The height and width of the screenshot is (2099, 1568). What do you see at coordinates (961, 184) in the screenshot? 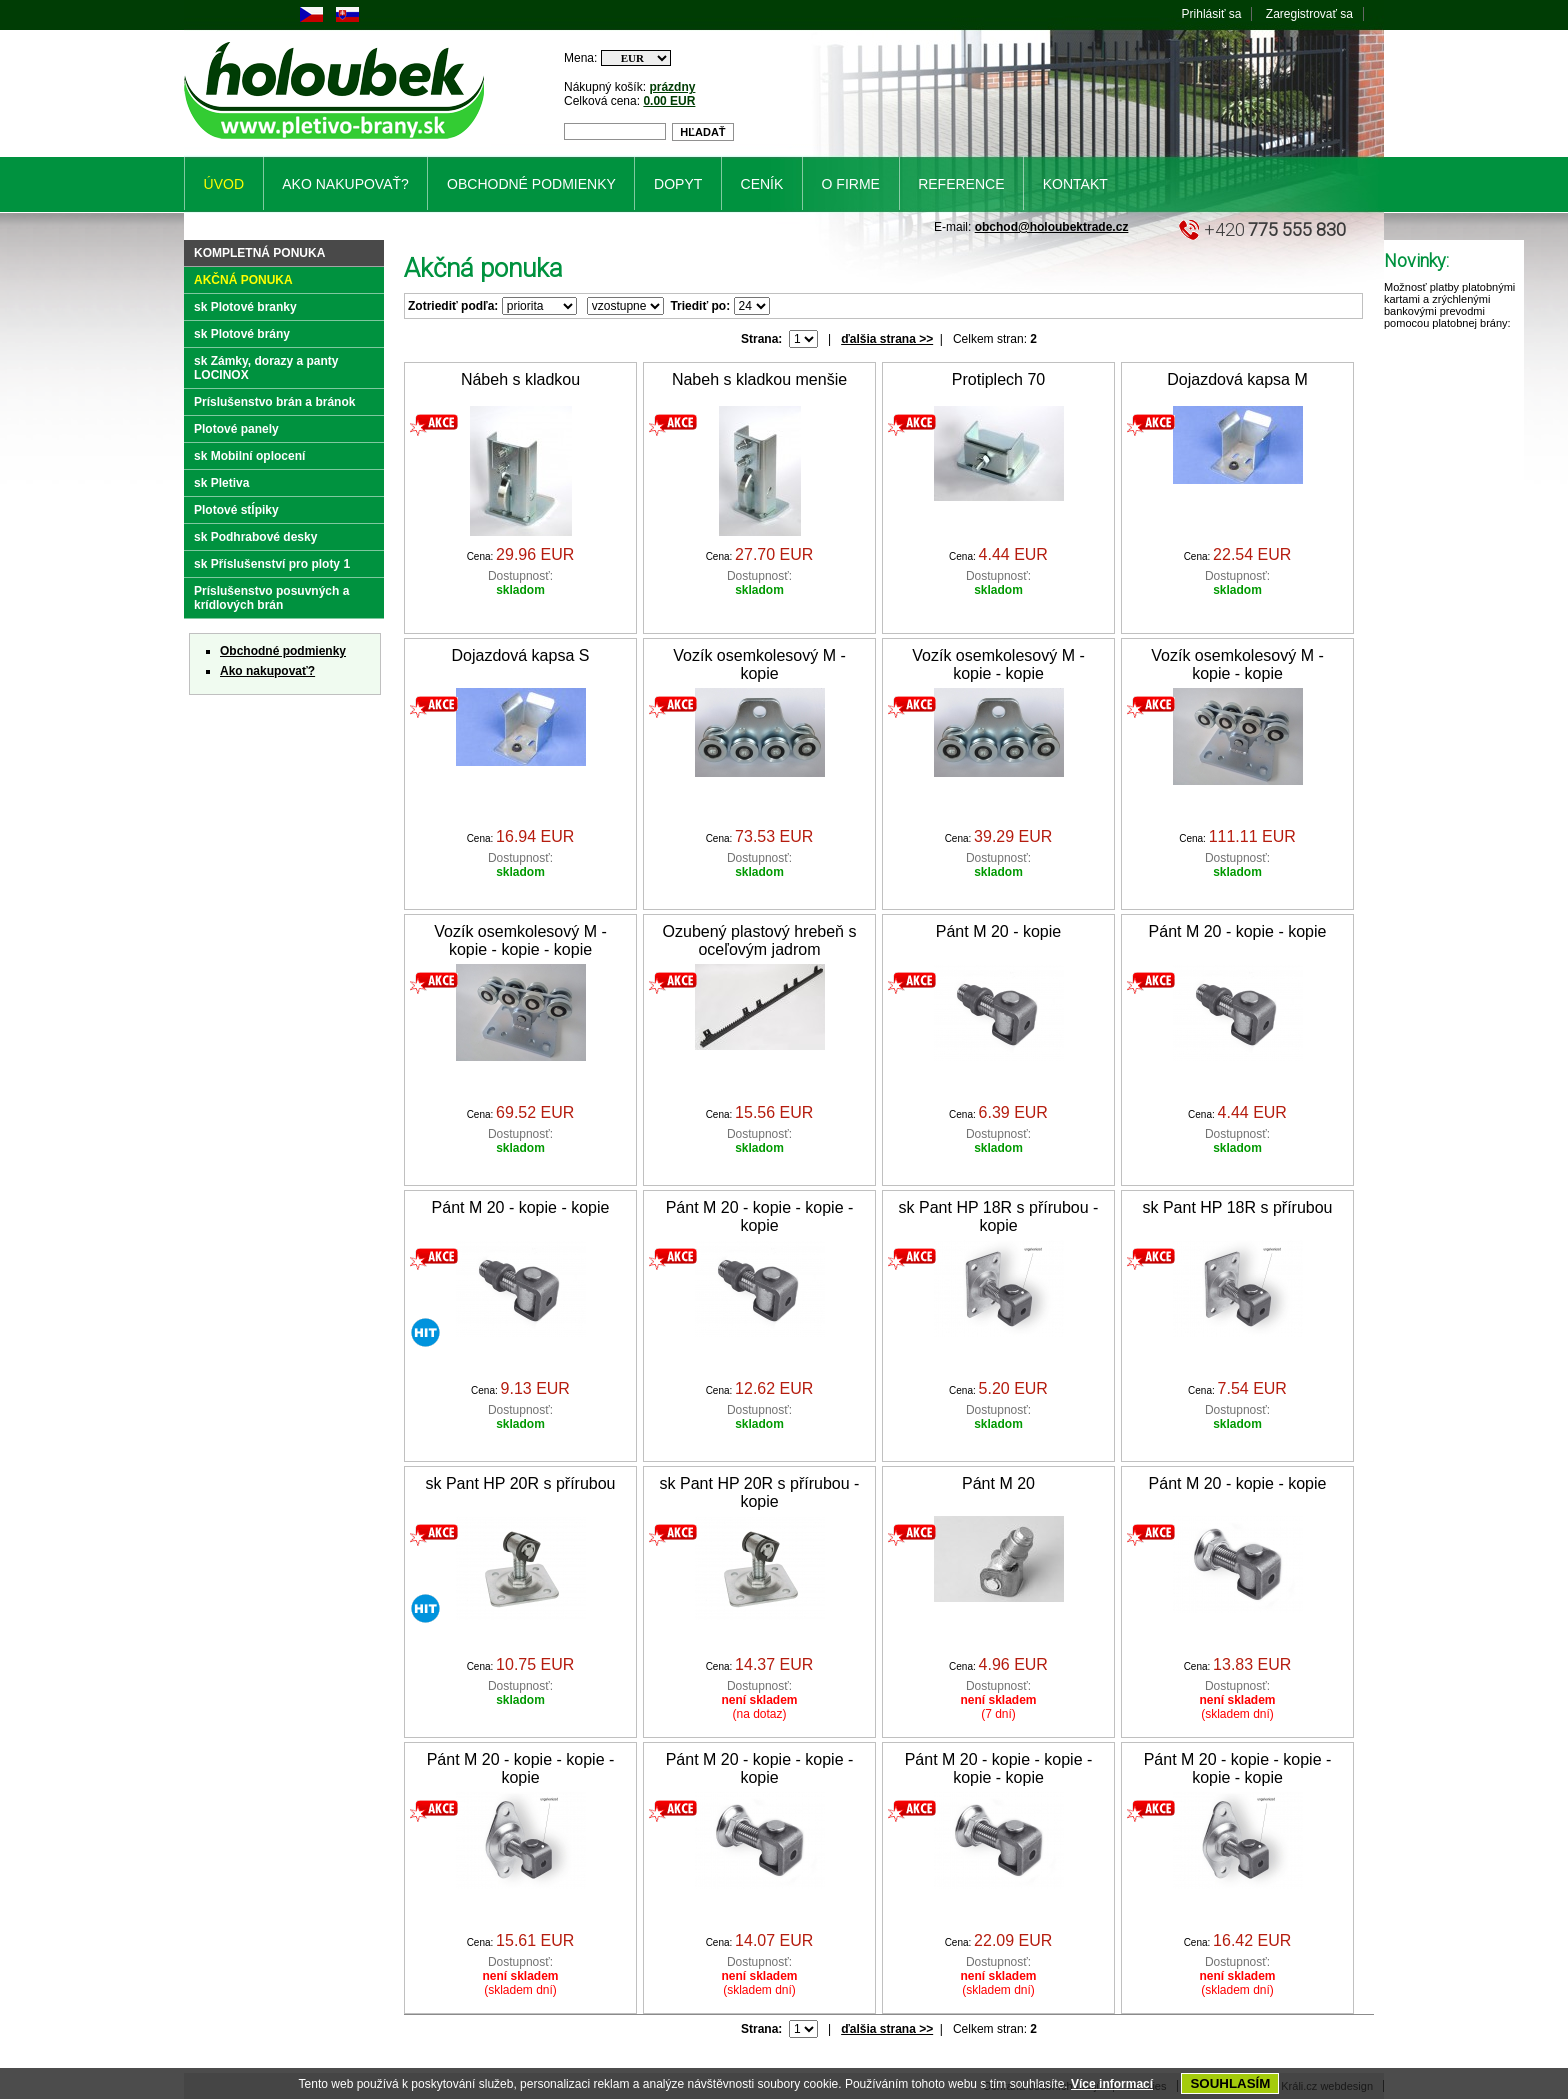
I see `Reference` at bounding box center [961, 184].